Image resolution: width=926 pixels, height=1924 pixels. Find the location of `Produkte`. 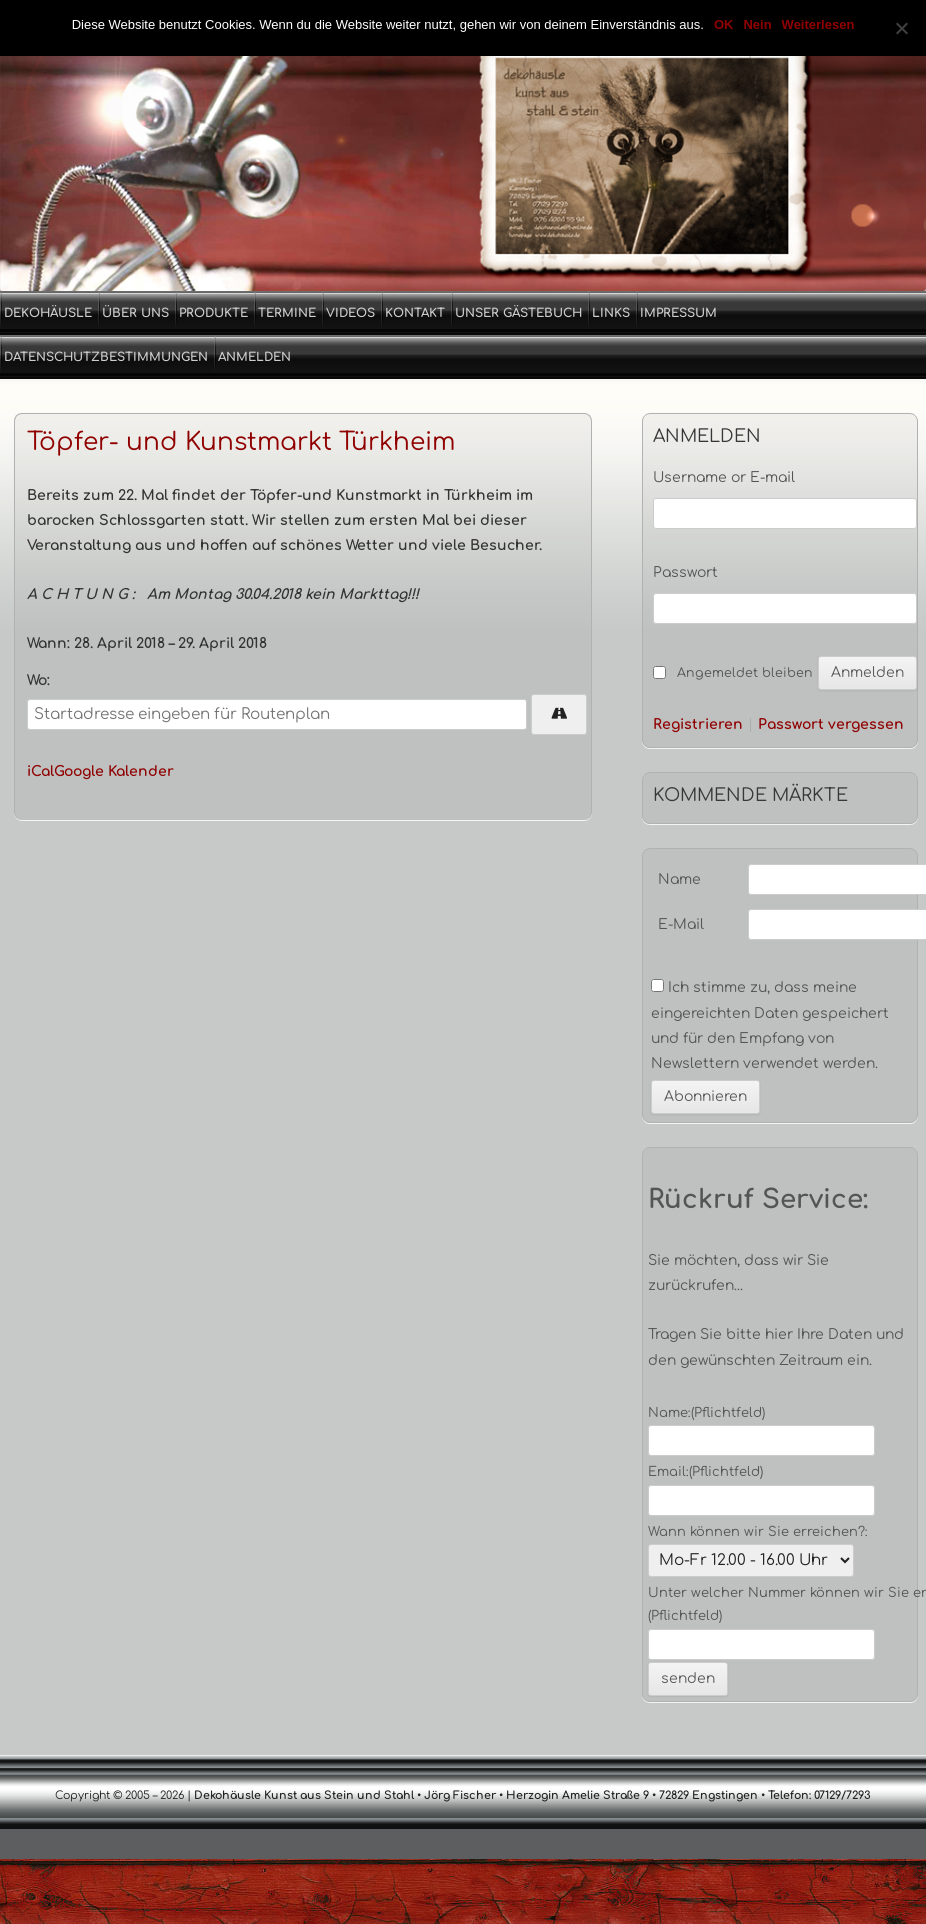

Produkte is located at coordinates (213, 313).